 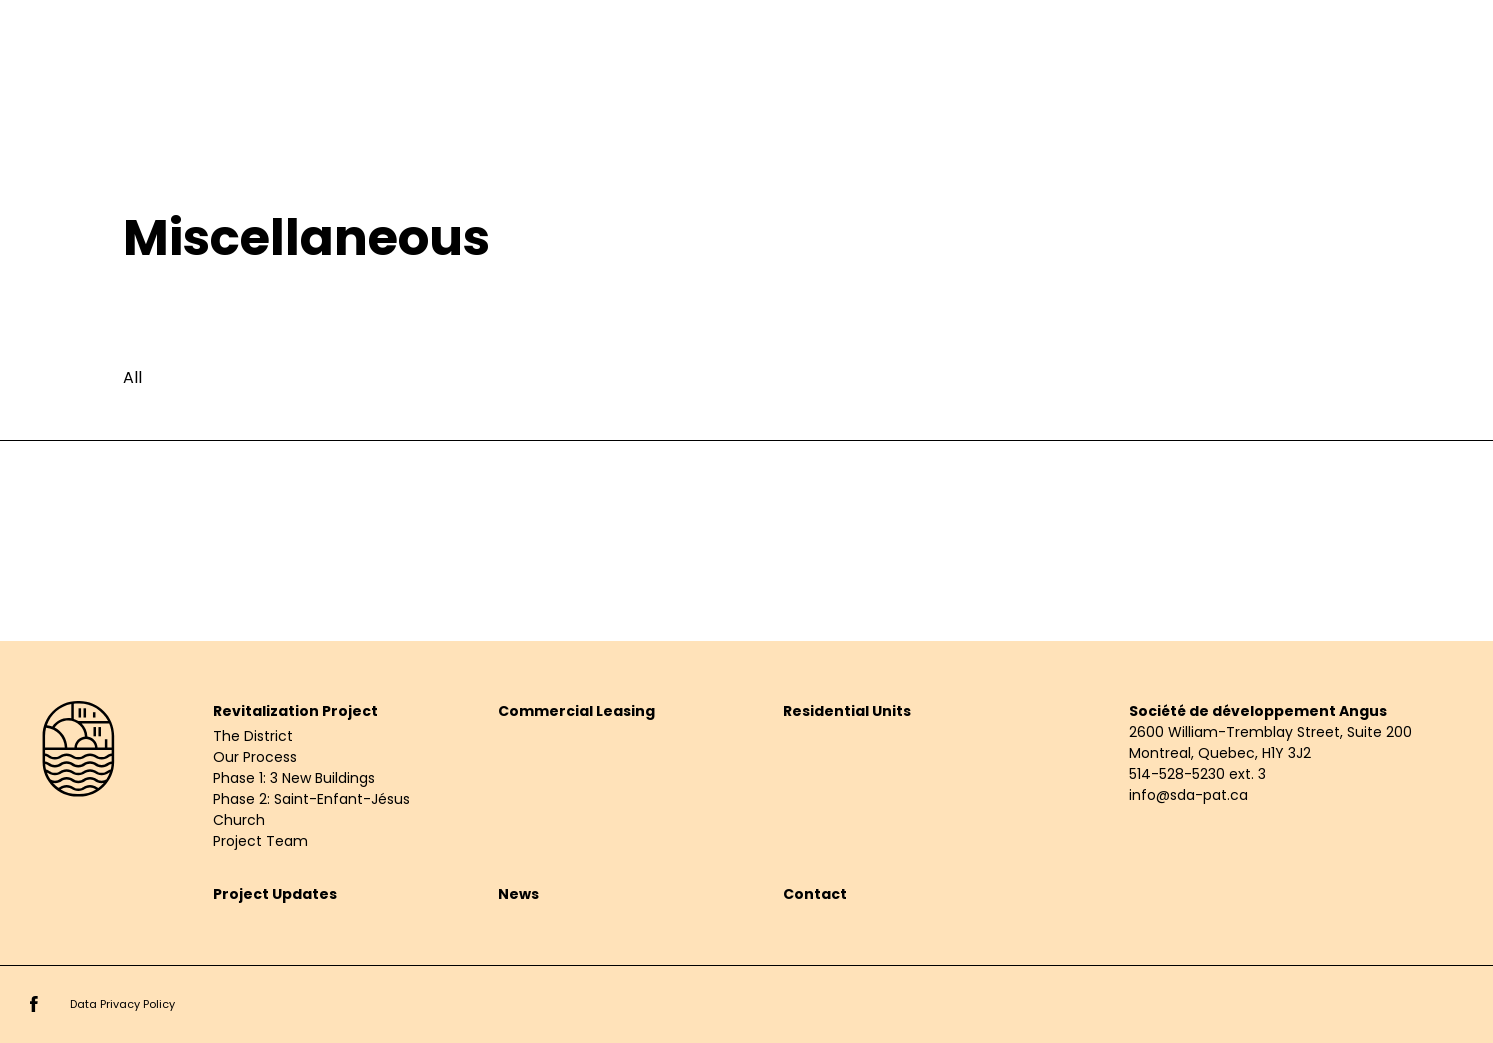 What do you see at coordinates (1197, 774) in the screenshot?
I see `514-528-5230 ext. 3` at bounding box center [1197, 774].